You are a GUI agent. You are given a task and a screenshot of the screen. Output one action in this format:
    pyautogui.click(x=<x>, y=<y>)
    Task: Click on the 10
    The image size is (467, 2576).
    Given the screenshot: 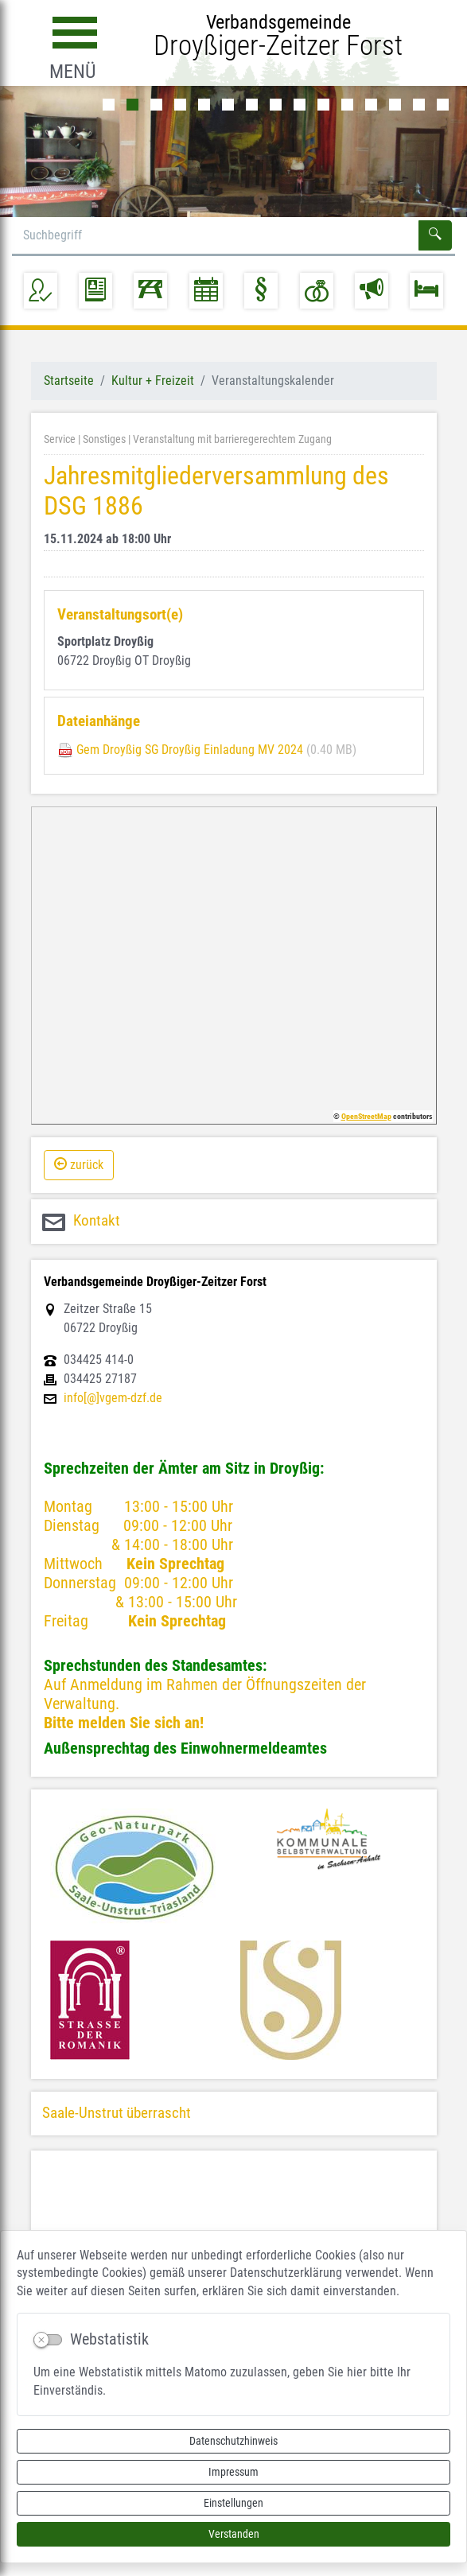 What is the action you would take?
    pyautogui.click(x=323, y=105)
    